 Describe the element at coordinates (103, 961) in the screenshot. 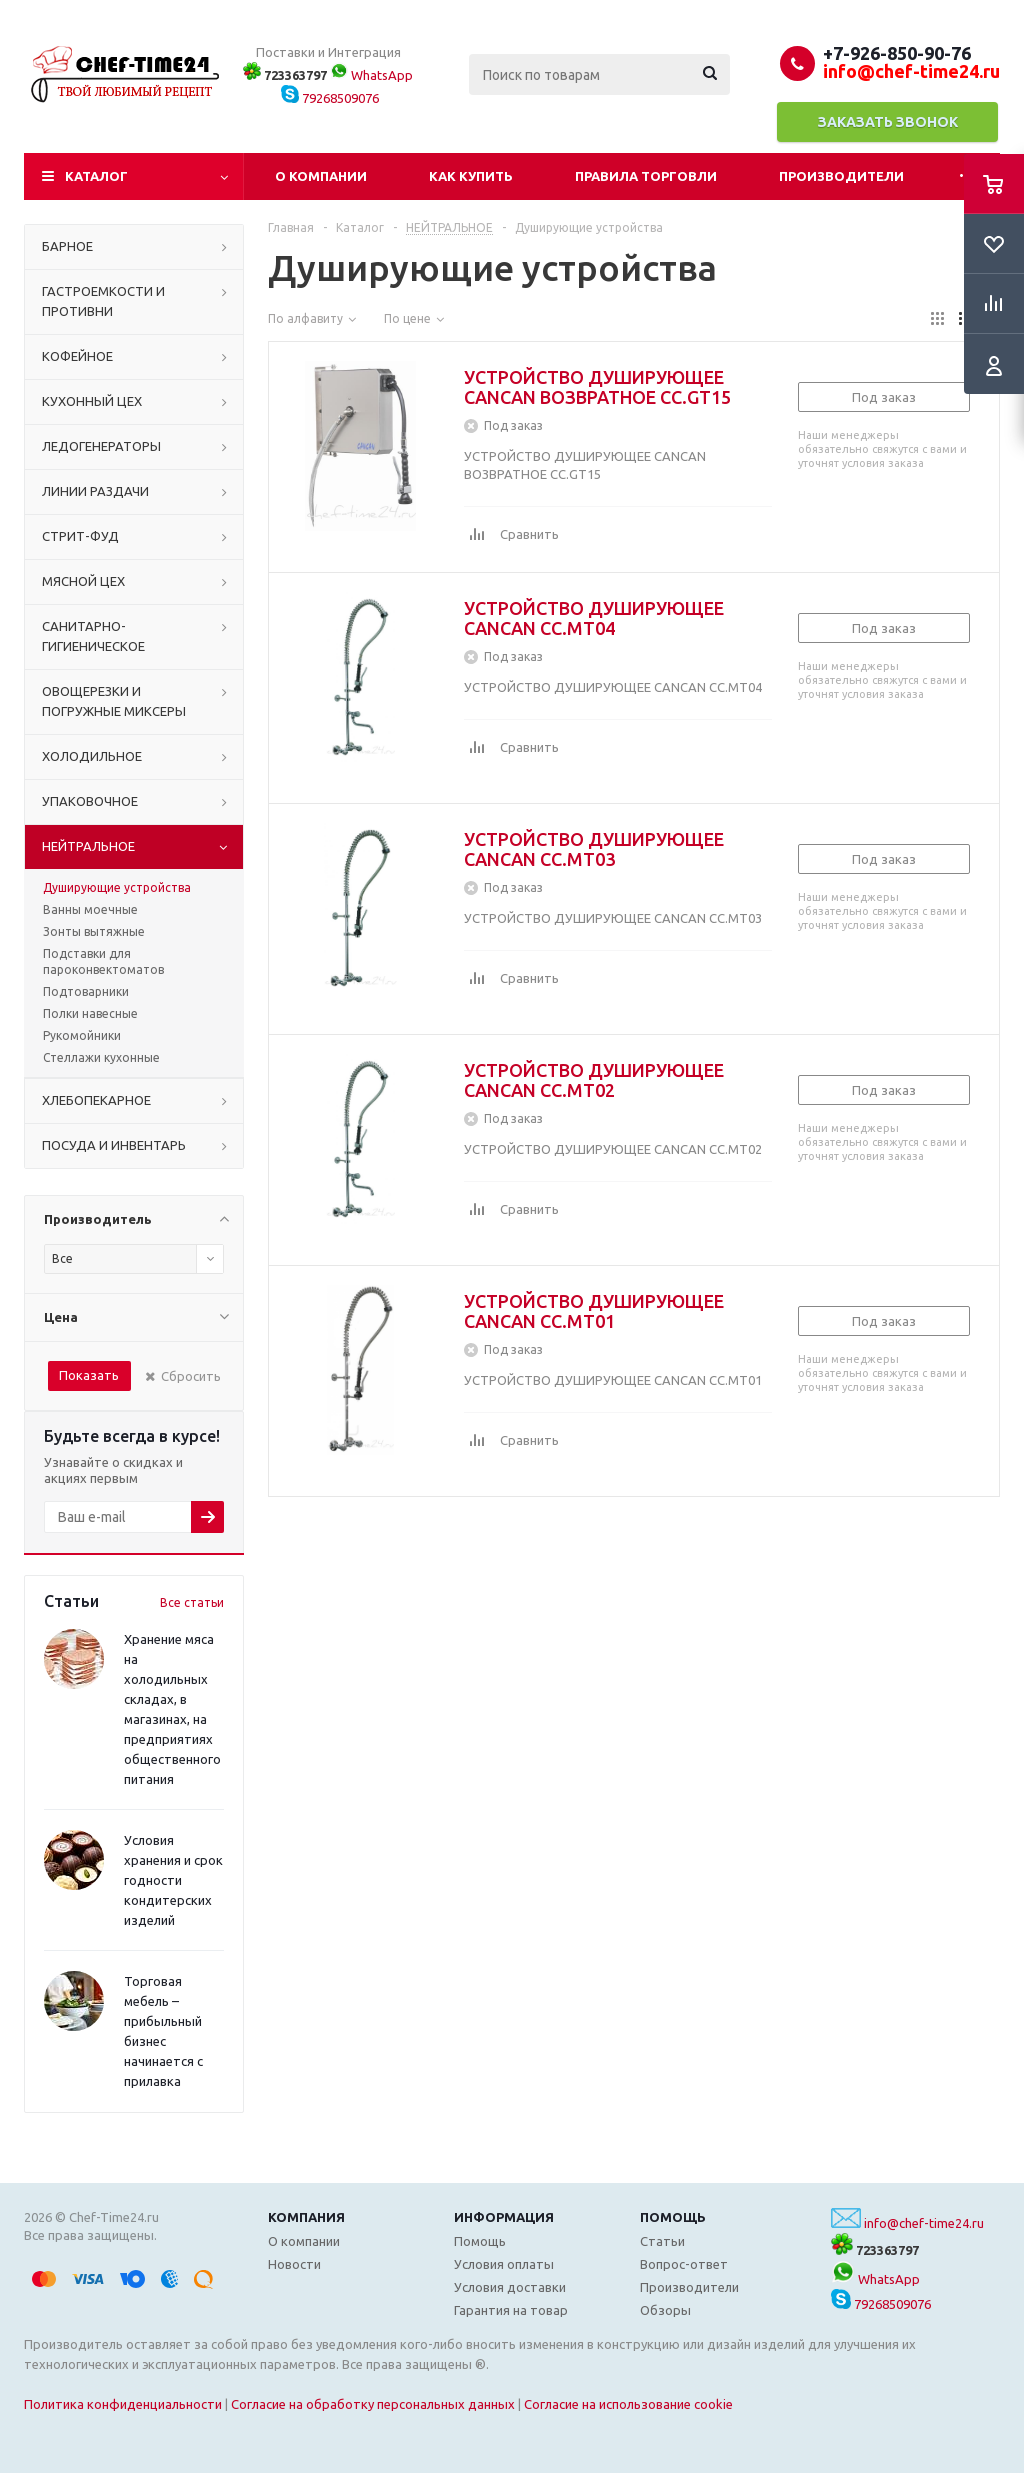

I see `Подставки для пароконвектоматов` at that location.